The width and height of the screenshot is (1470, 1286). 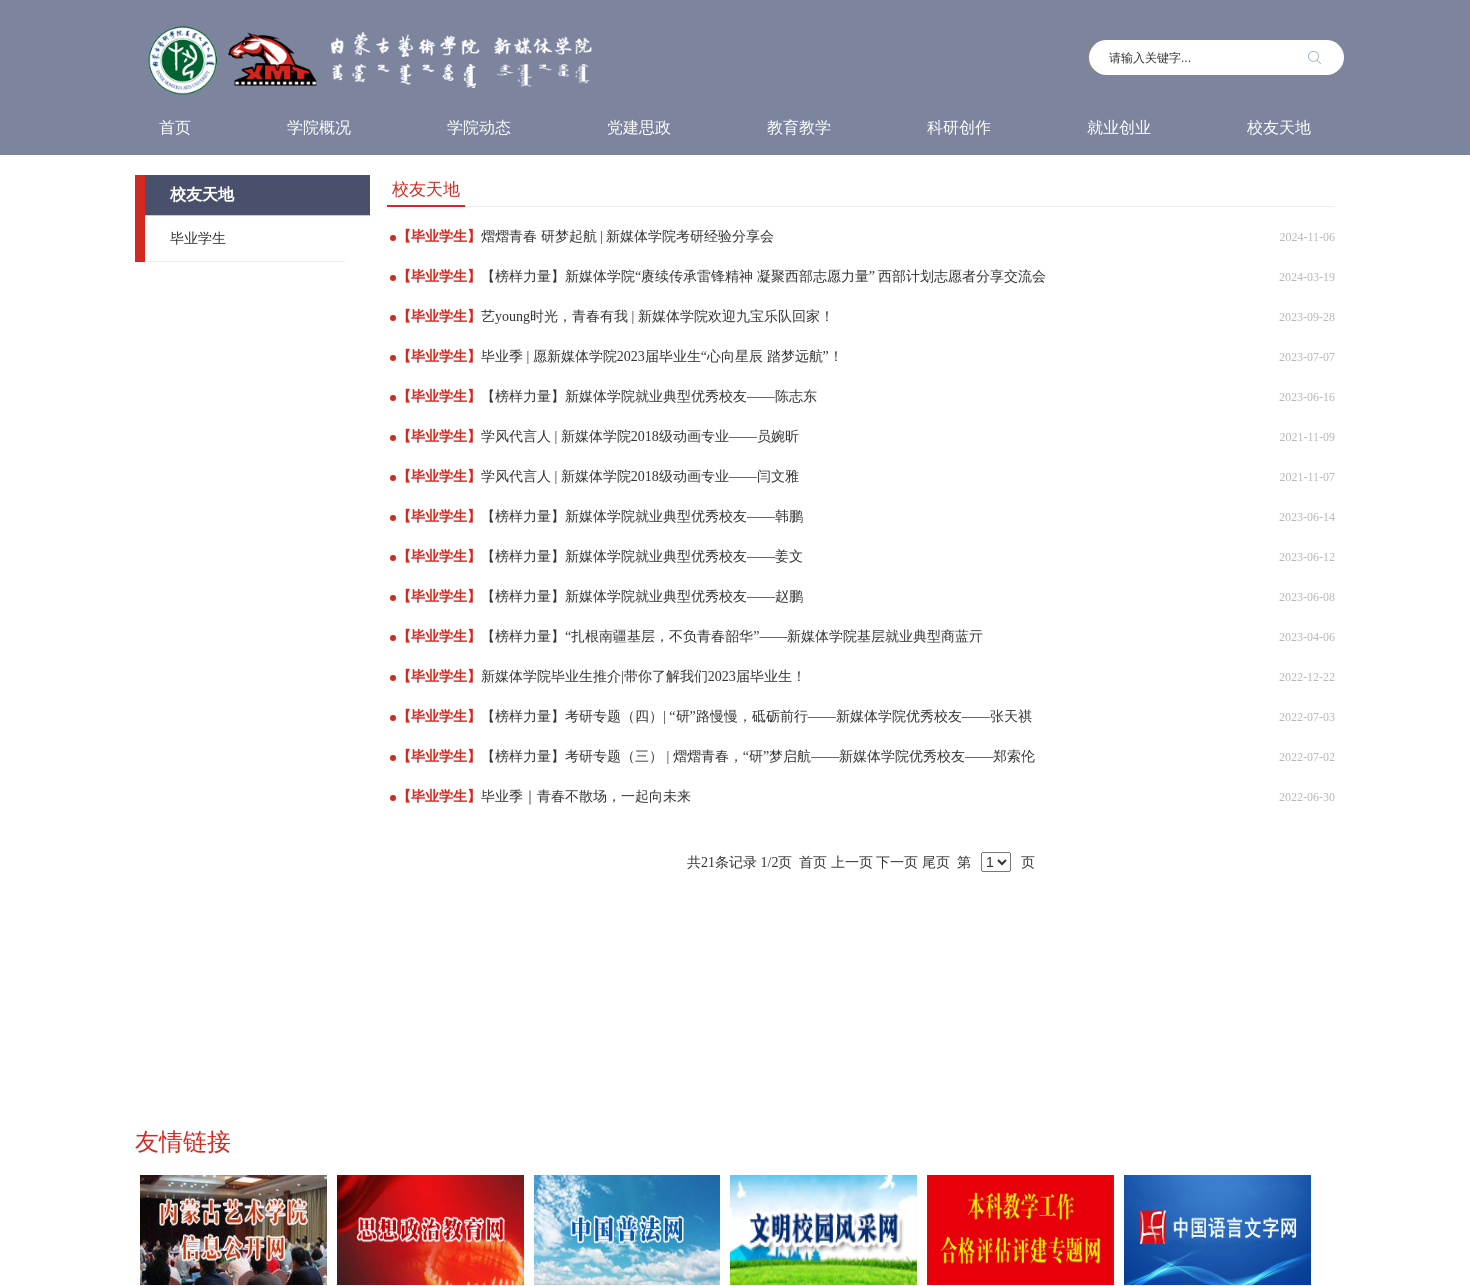 I want to click on 学院动态, so click(x=479, y=127).